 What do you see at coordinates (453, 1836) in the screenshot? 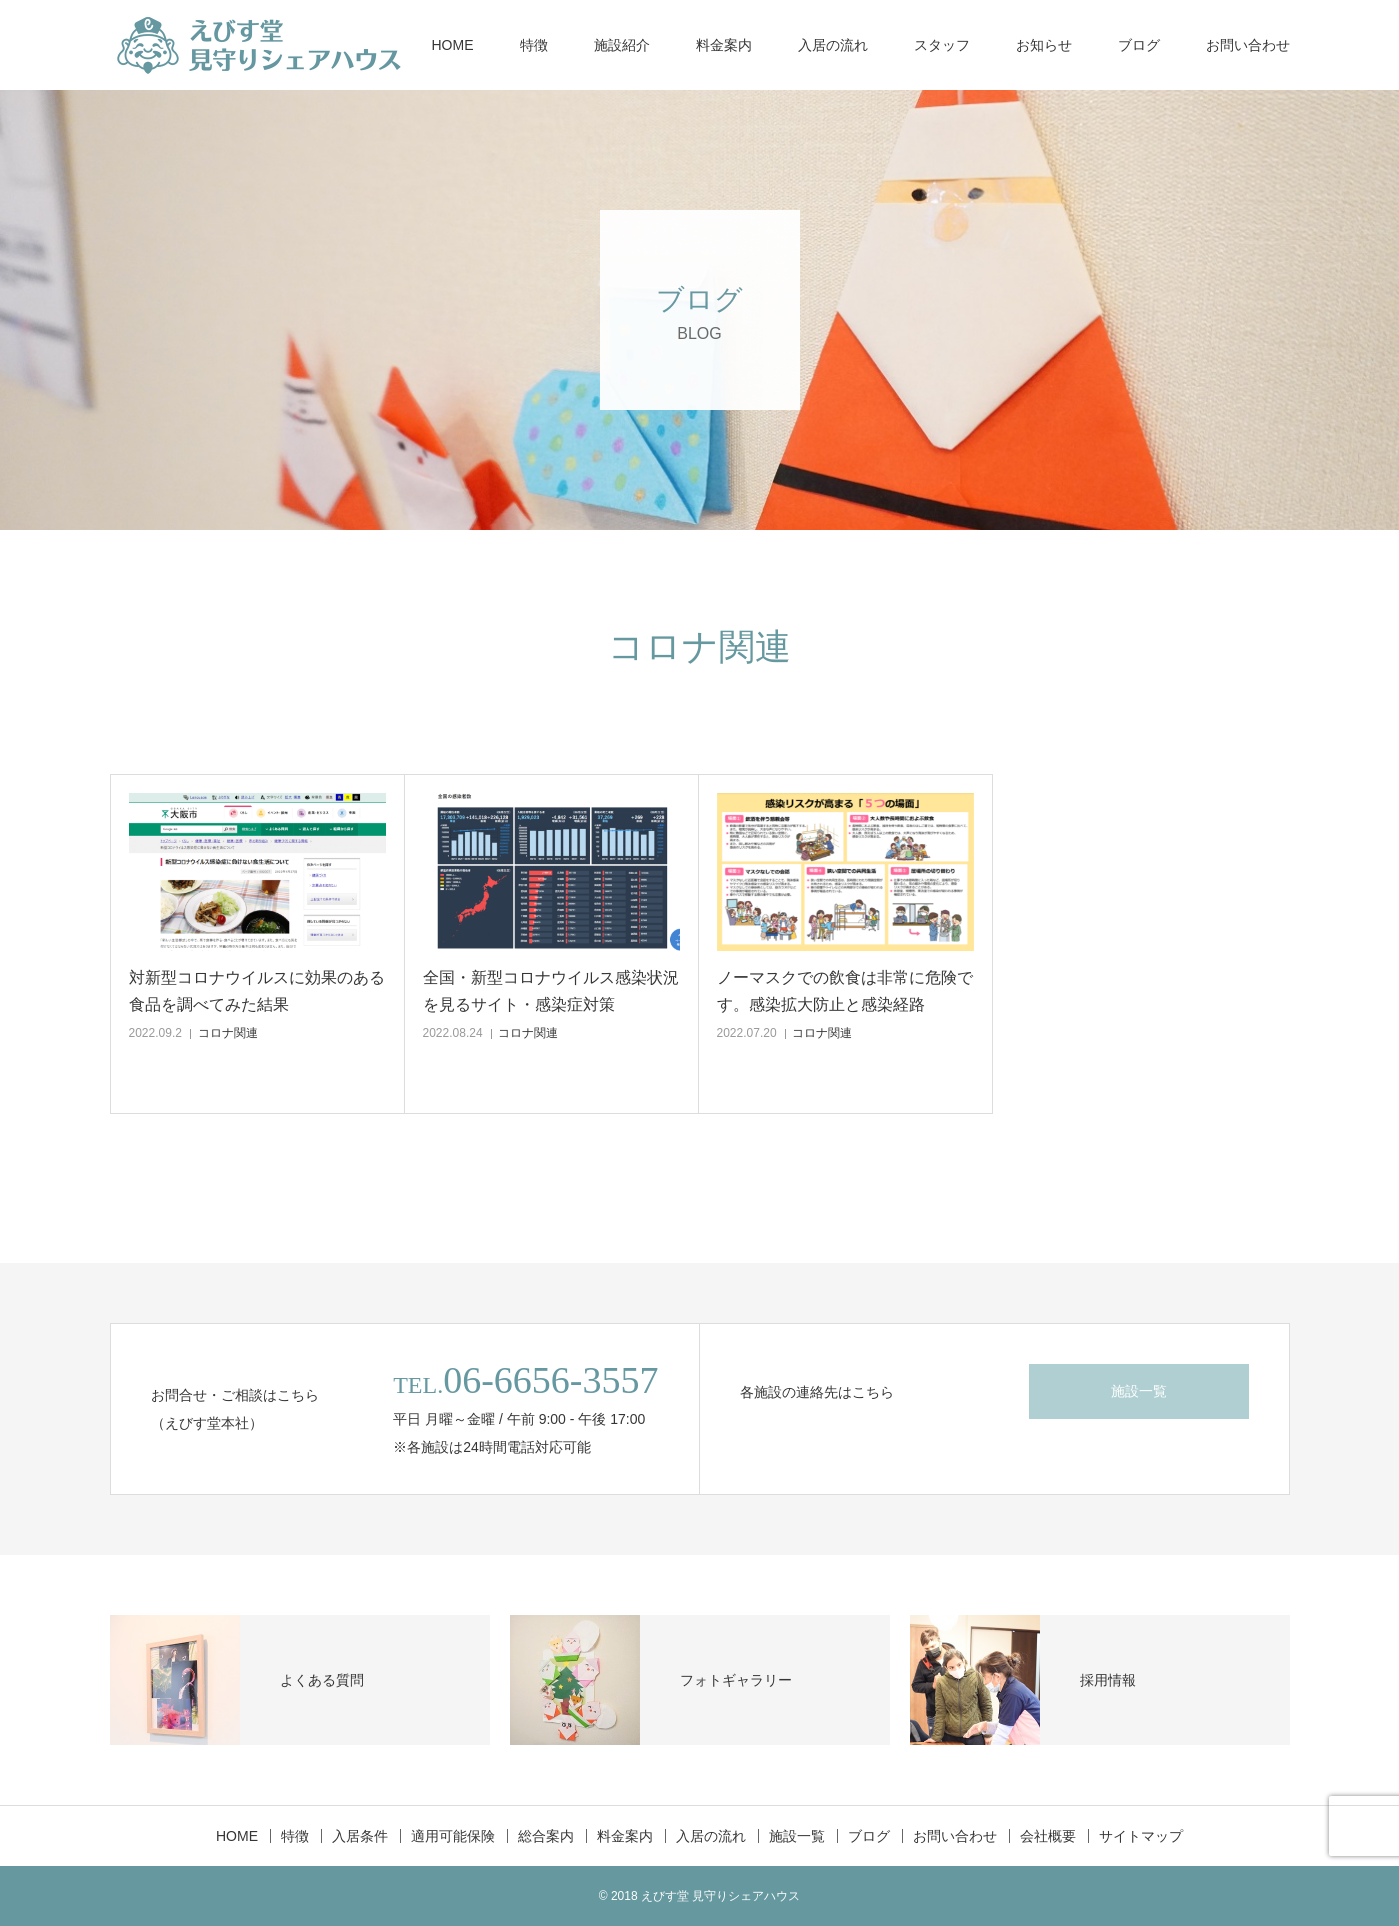
I see `適用可能保険` at bounding box center [453, 1836].